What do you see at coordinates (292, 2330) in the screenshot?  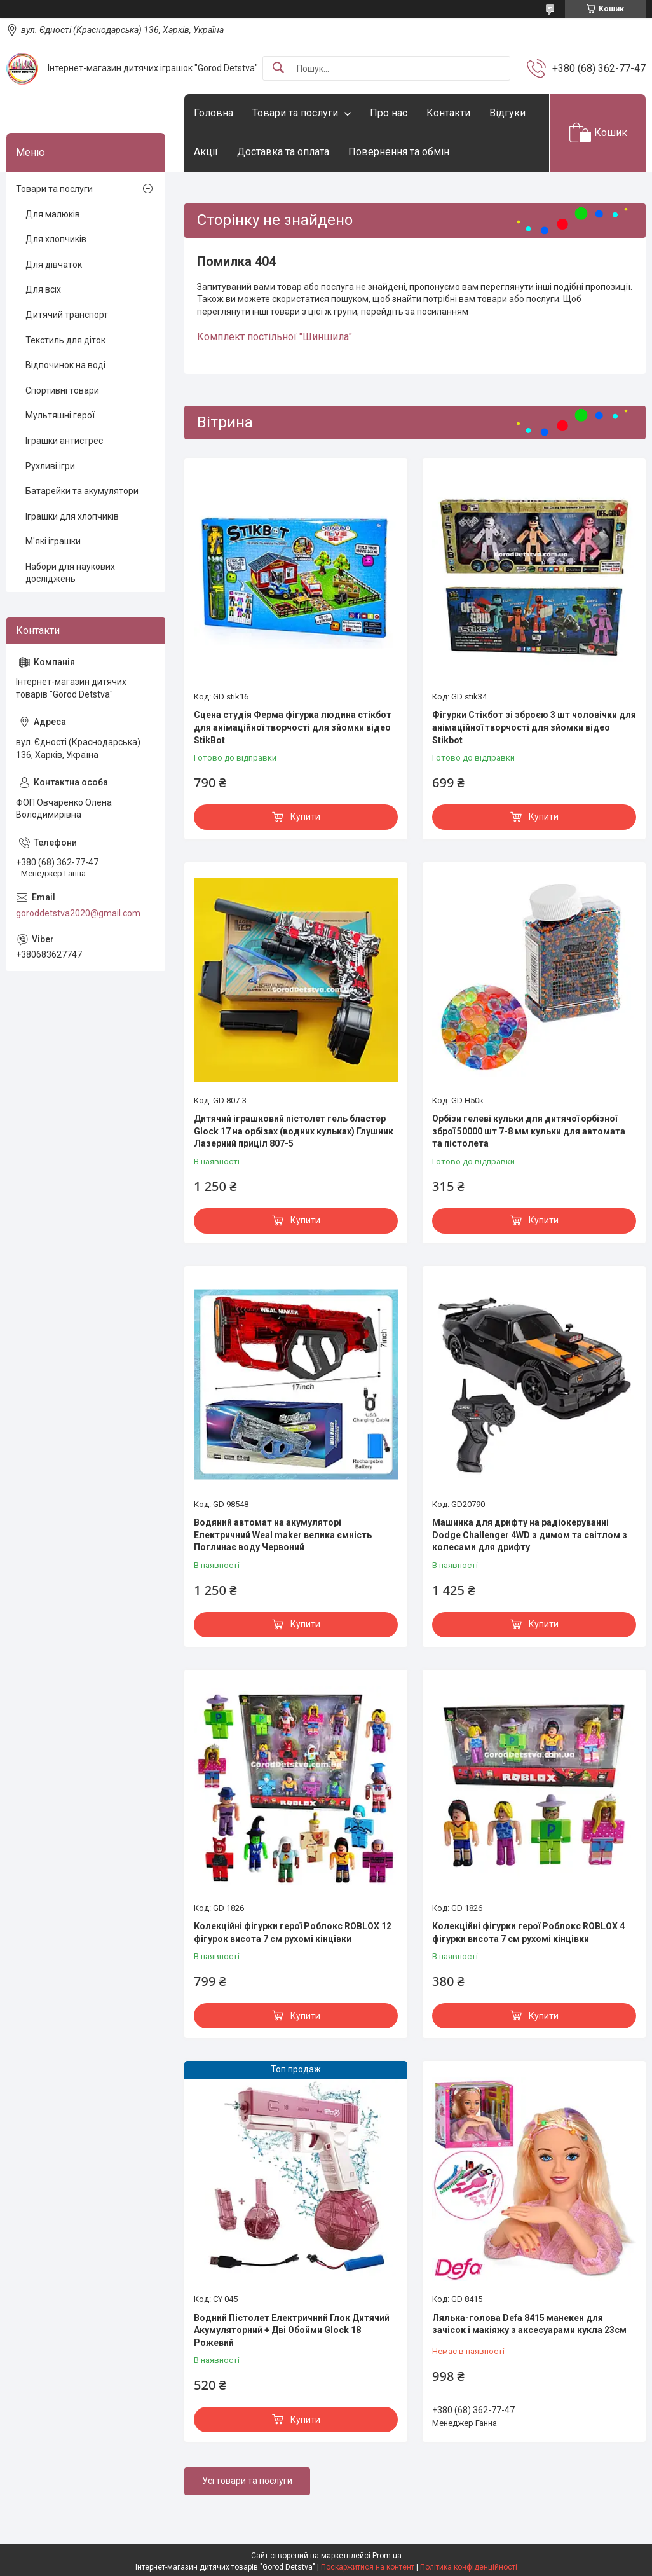 I see `Водний Пістолет Електричний Глок Дитячий Акумуляторний + Дві Обойми Glock 18 Рожевий` at bounding box center [292, 2330].